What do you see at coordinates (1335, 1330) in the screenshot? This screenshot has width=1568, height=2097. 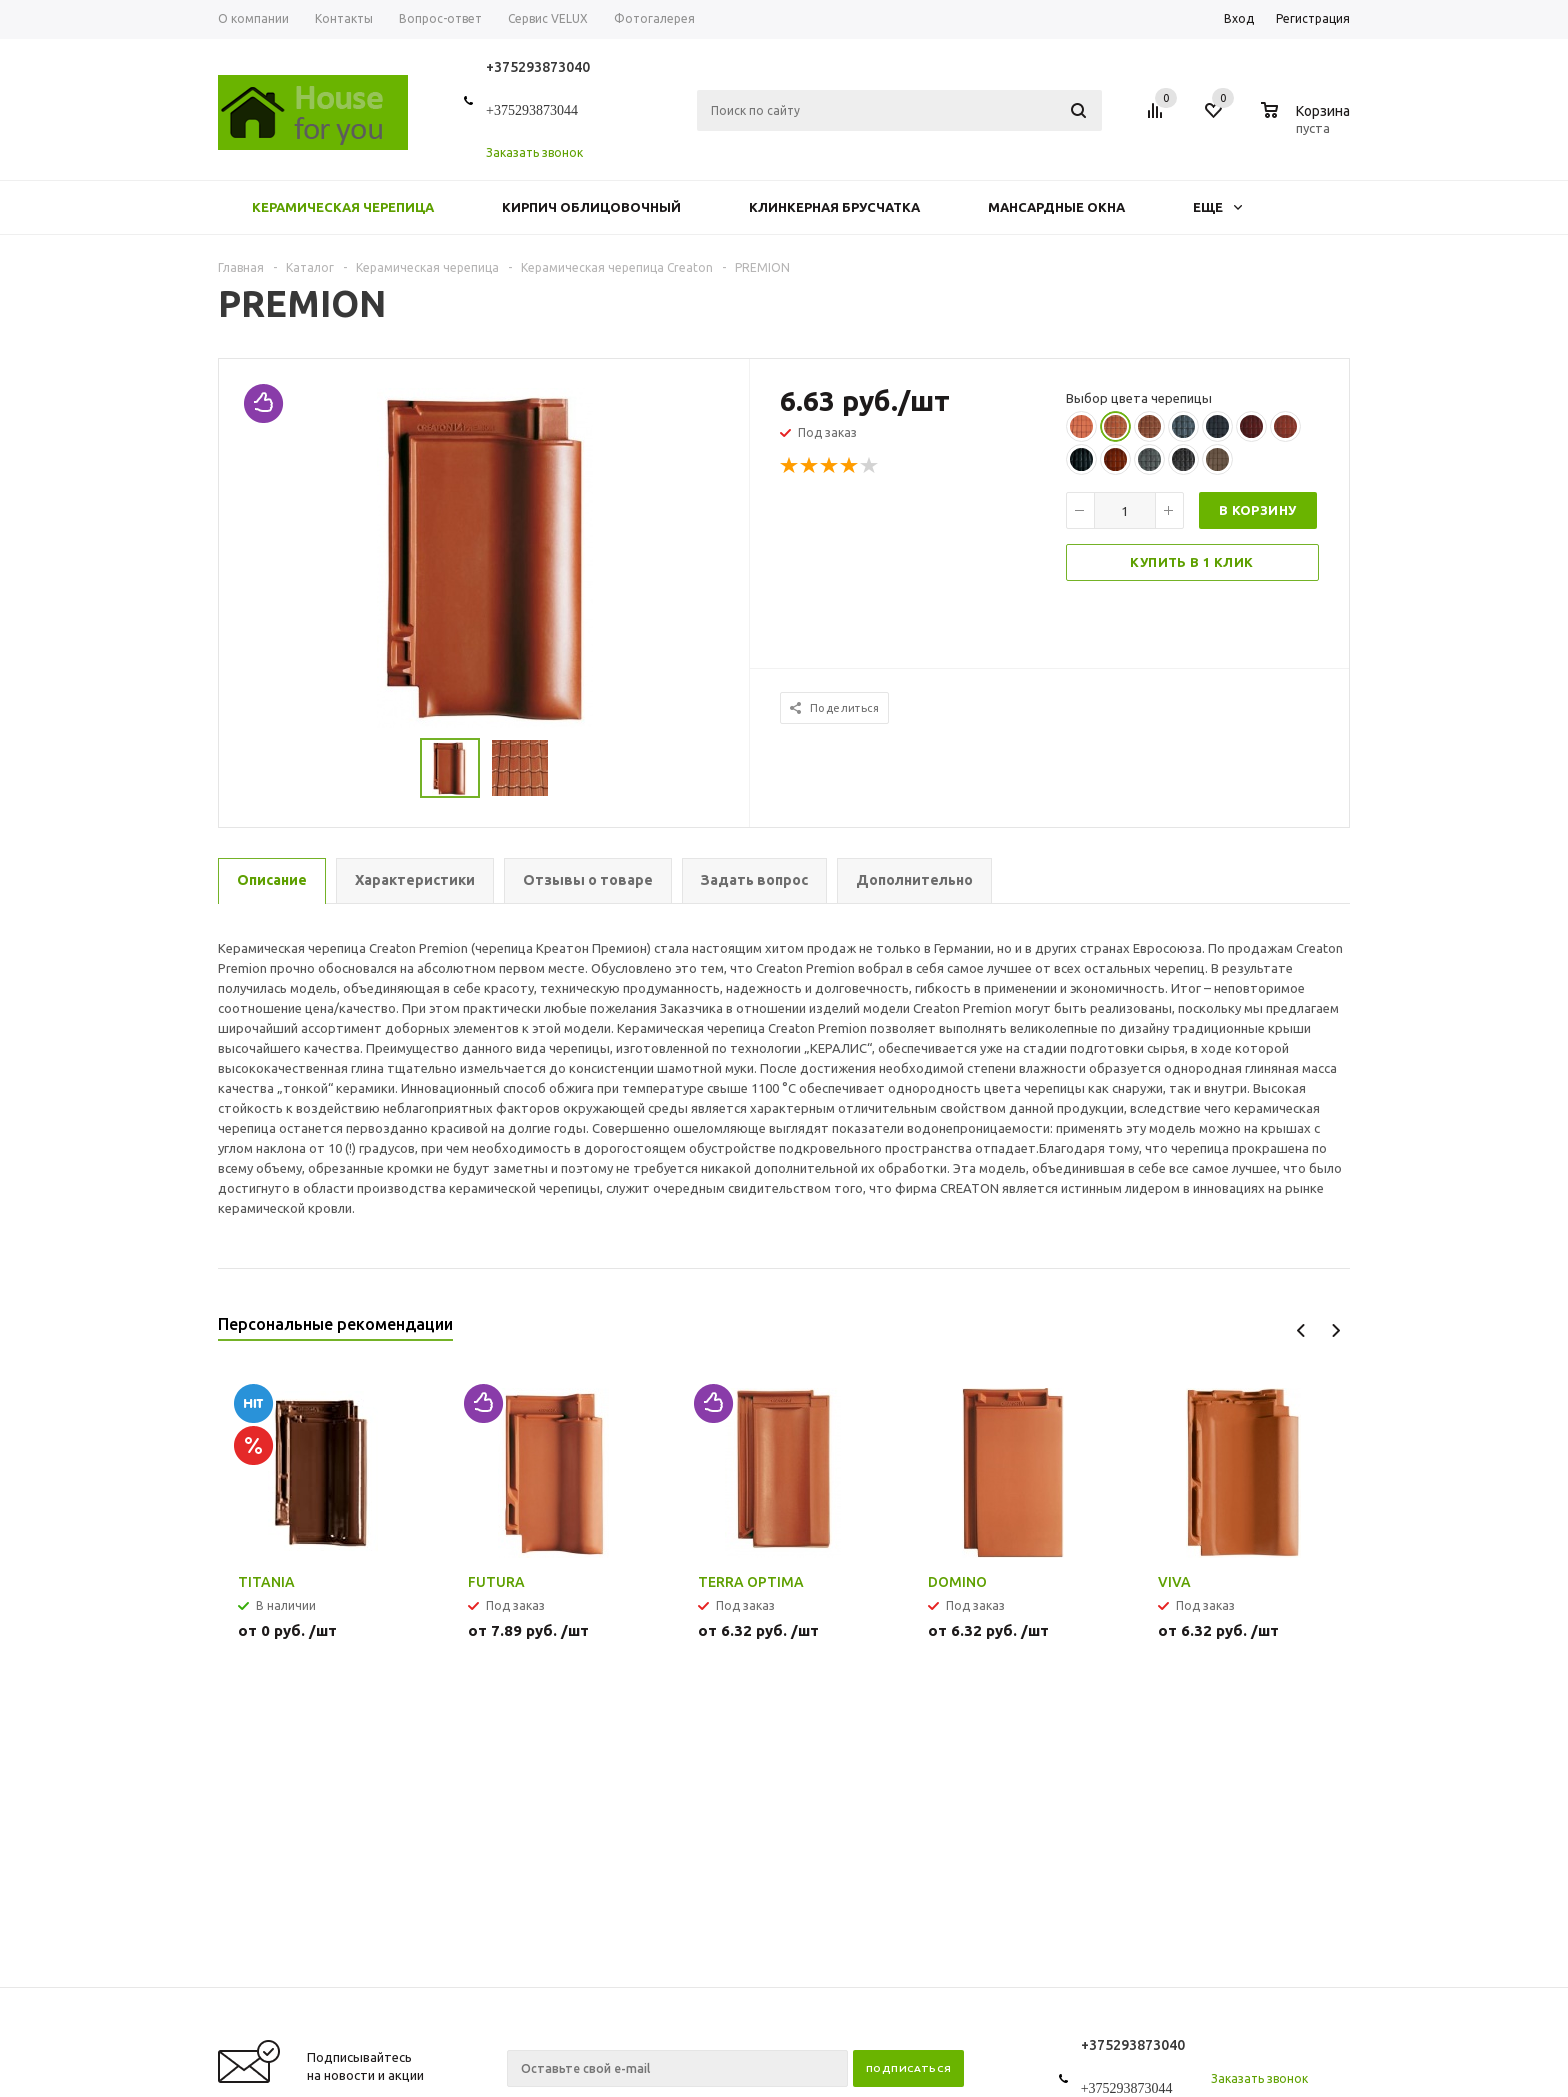 I see `Next` at bounding box center [1335, 1330].